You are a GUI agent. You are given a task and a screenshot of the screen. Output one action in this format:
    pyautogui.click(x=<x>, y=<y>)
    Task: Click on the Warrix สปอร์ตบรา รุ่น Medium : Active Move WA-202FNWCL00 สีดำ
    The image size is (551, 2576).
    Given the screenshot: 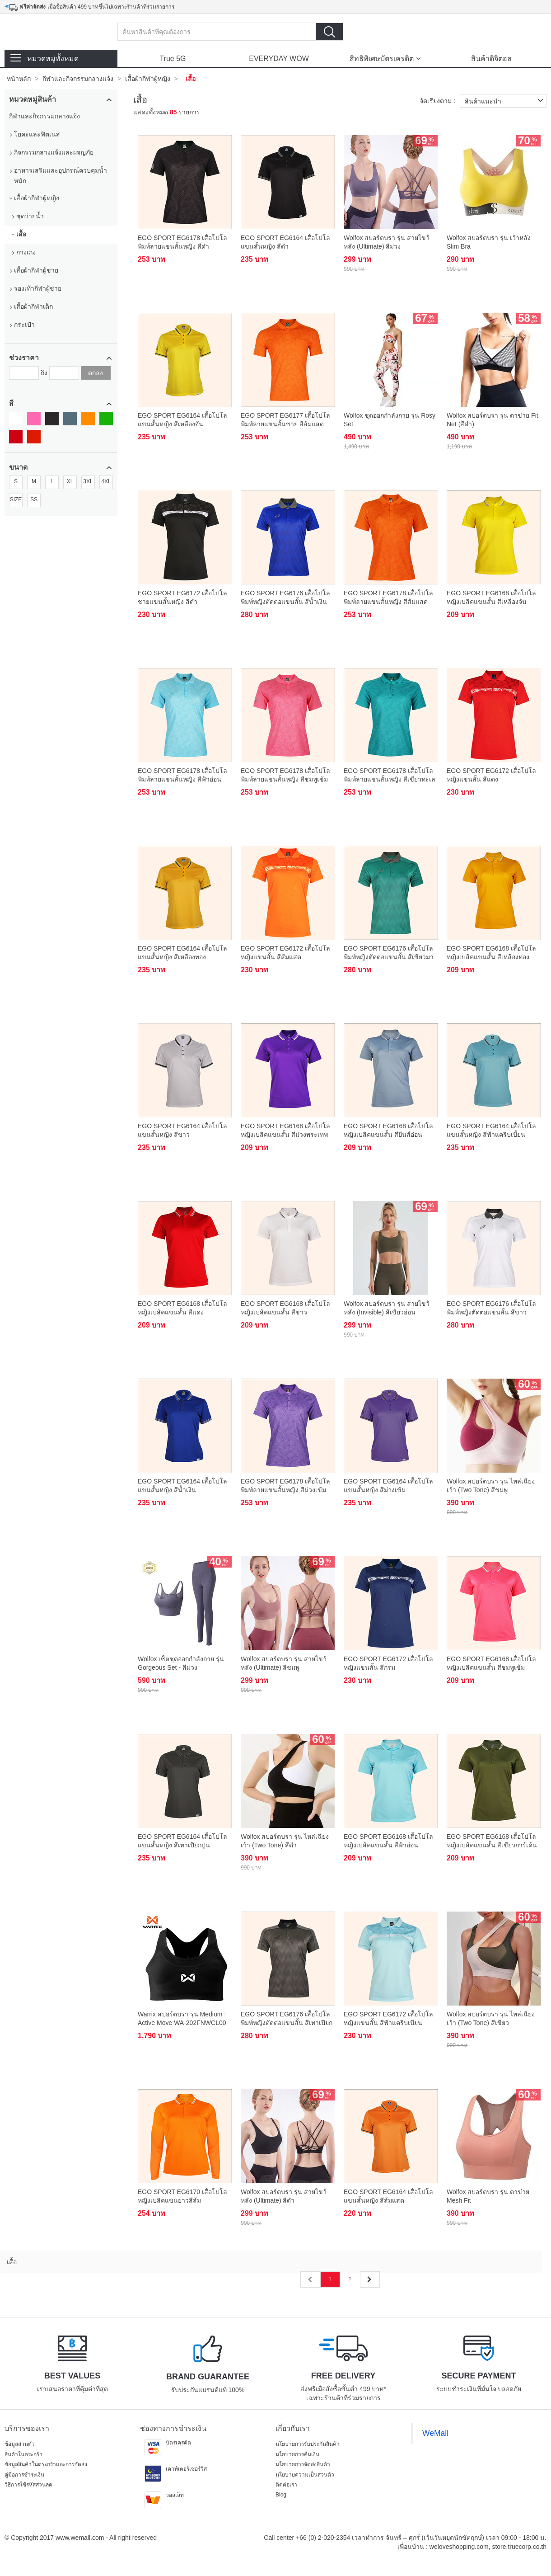 What is the action you would take?
    pyautogui.click(x=182, y=2019)
    